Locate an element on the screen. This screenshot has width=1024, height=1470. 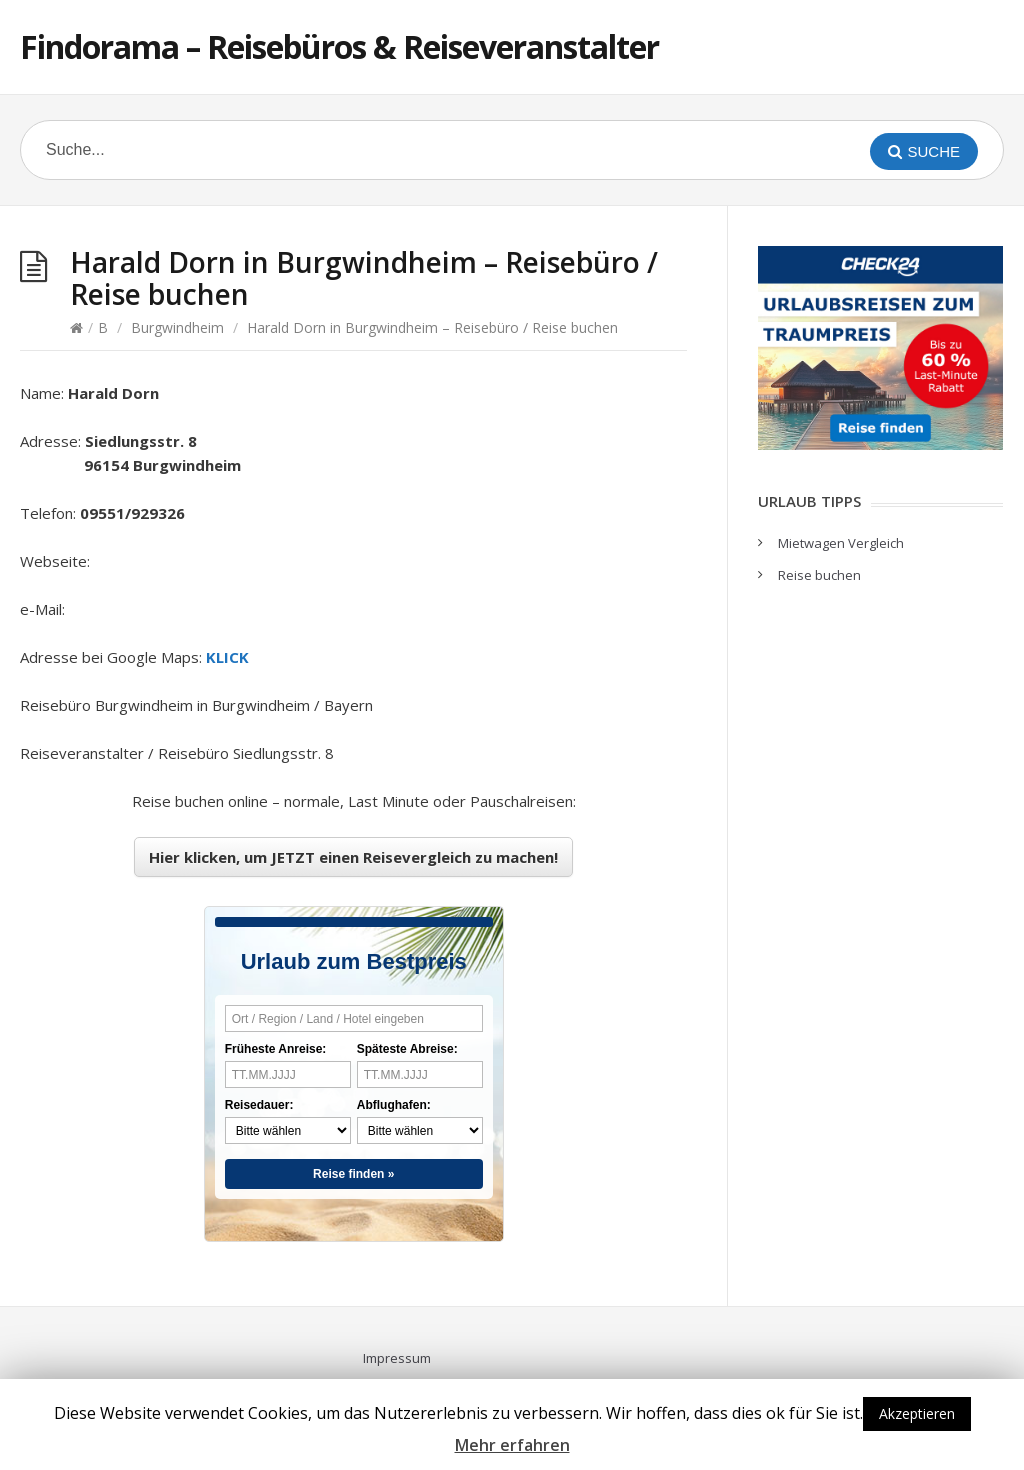
Findorama – Reisebüros & Reiseveranstalter is located at coordinates (339, 46).